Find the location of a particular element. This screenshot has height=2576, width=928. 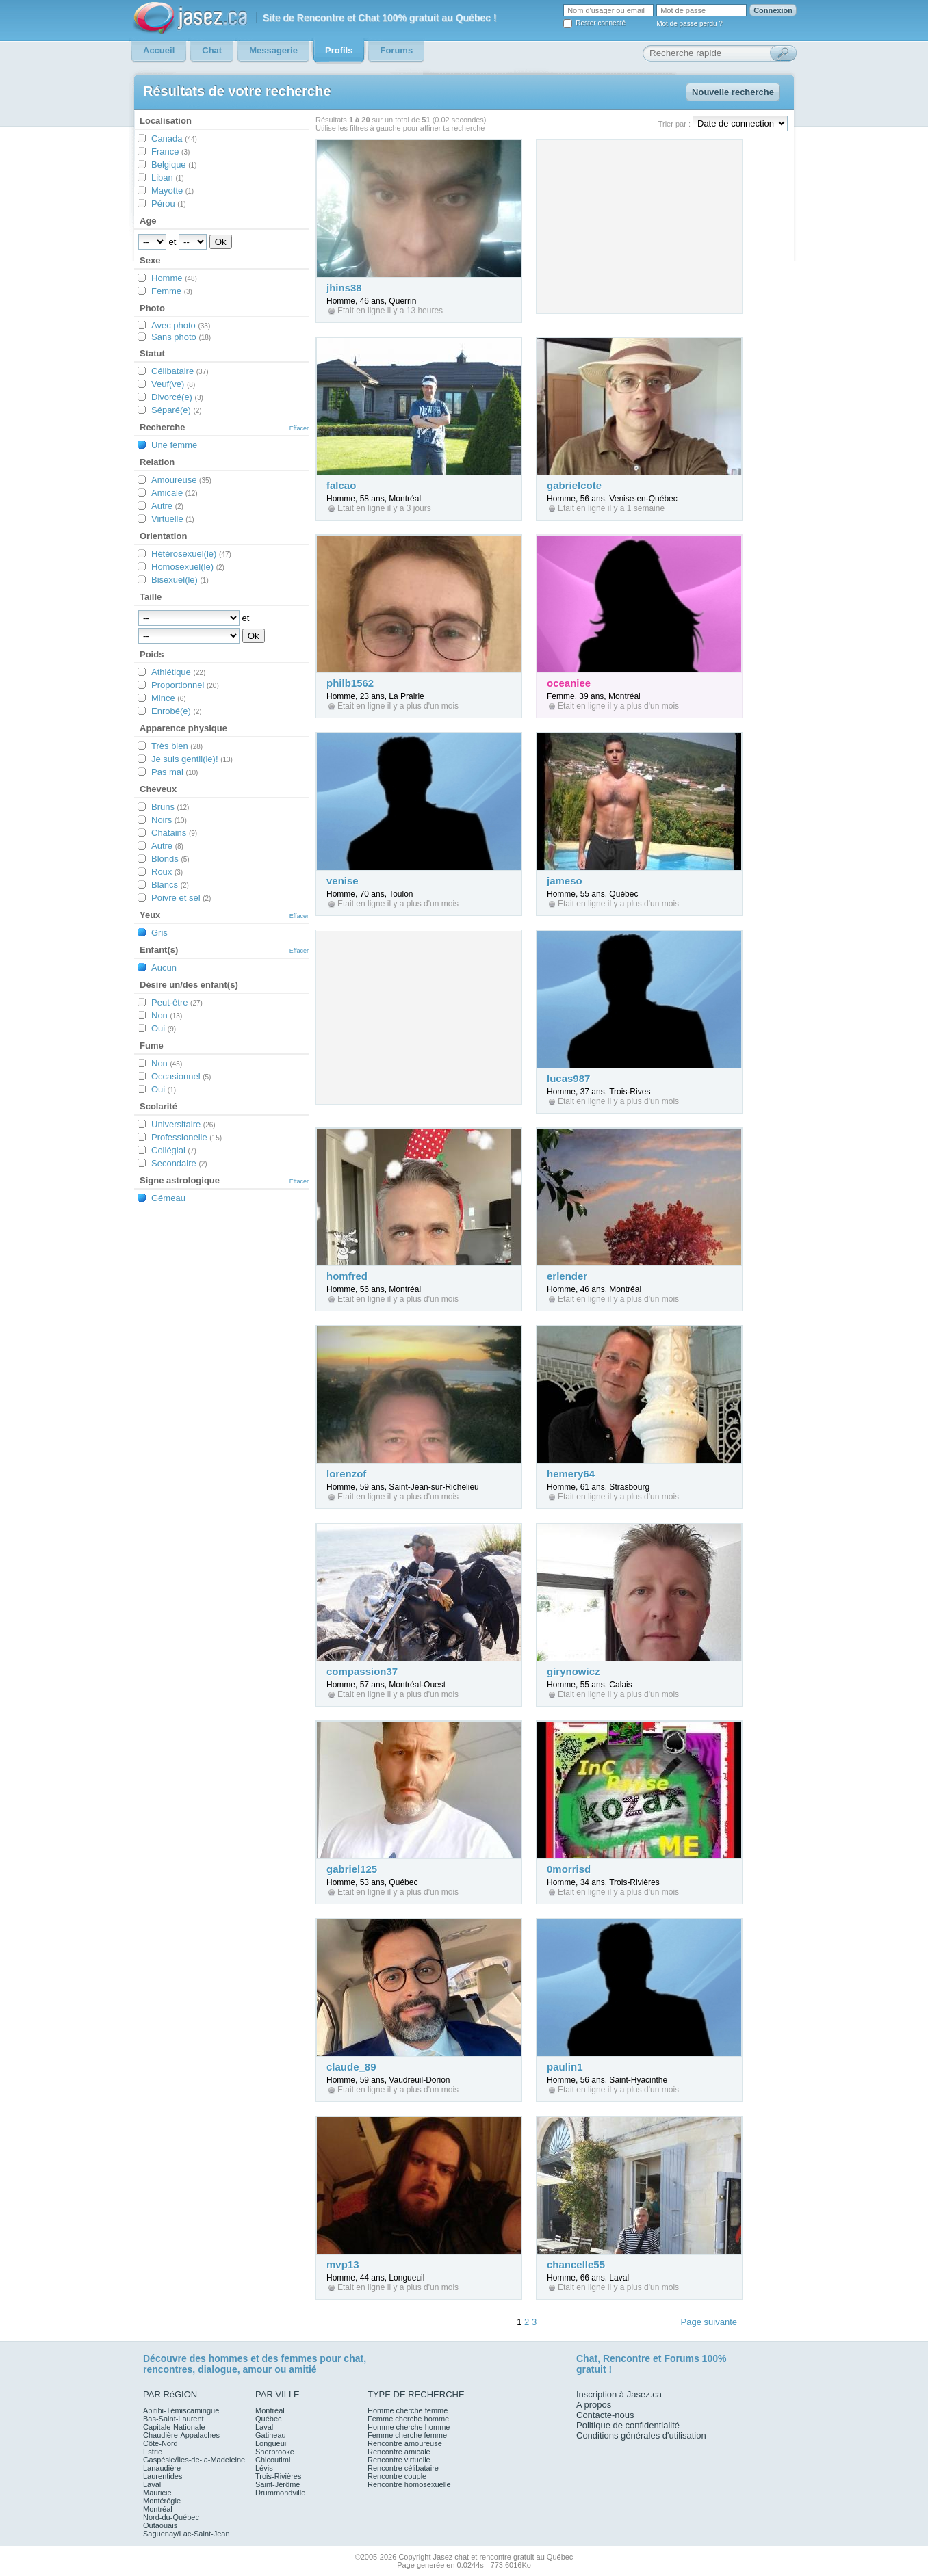

Femme cherche homme is located at coordinates (408, 2419).